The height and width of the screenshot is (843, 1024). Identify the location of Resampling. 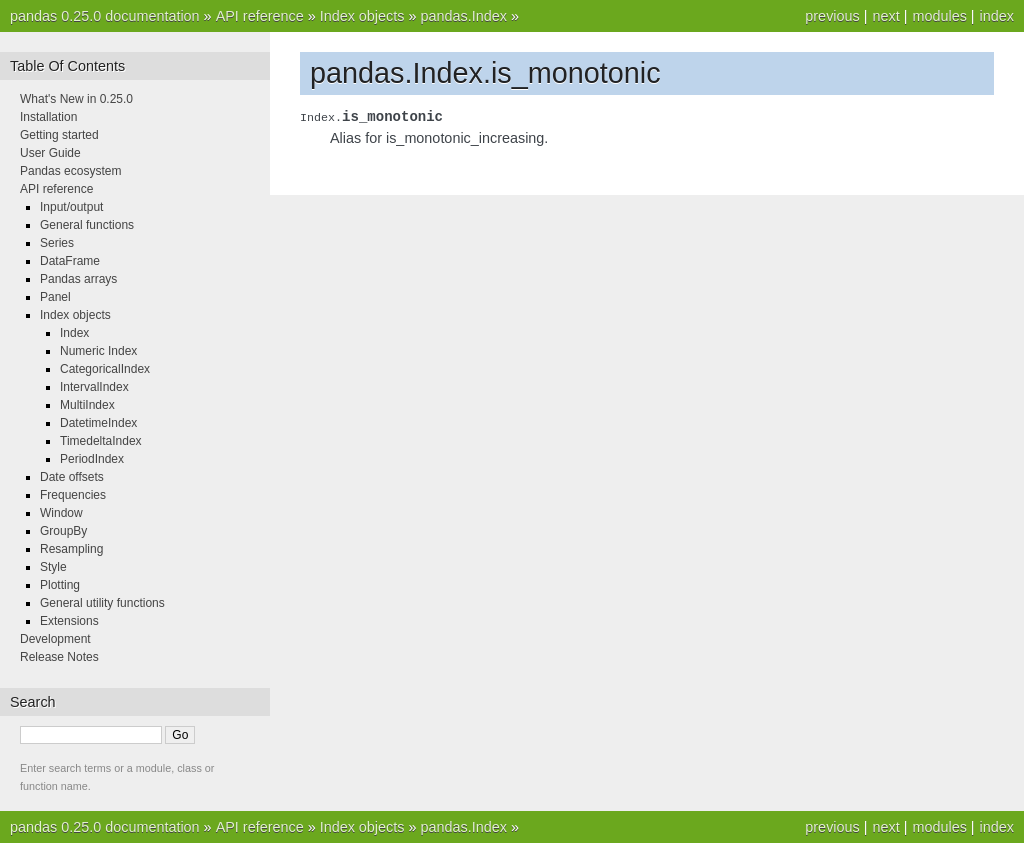
(71, 549).